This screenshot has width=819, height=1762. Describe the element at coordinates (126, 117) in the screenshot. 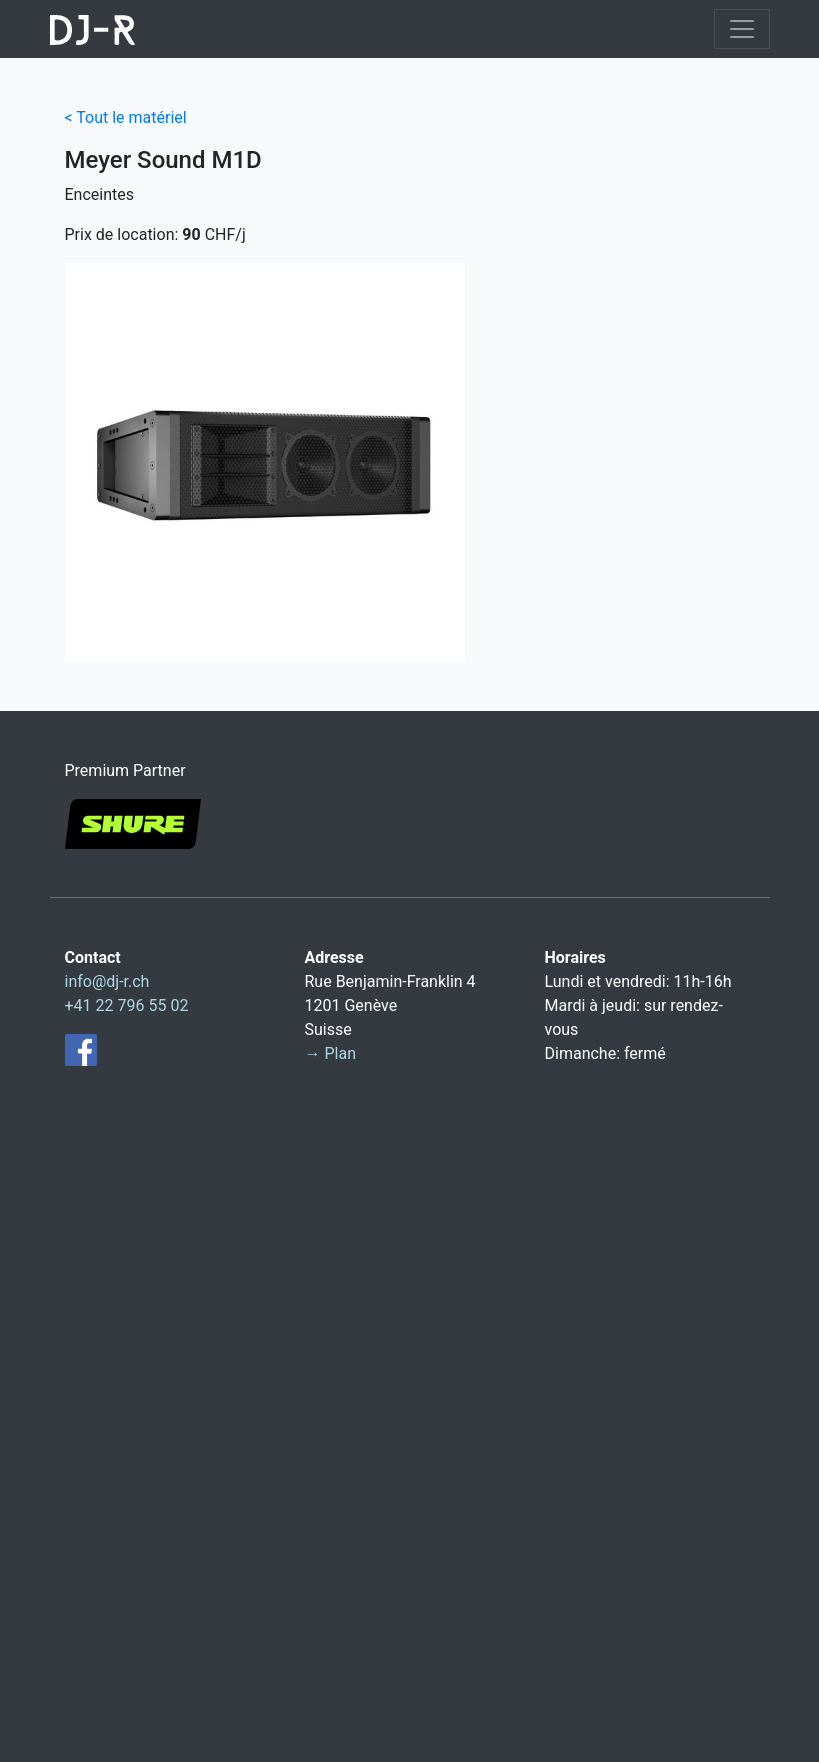

I see `< Tout le matériel` at that location.